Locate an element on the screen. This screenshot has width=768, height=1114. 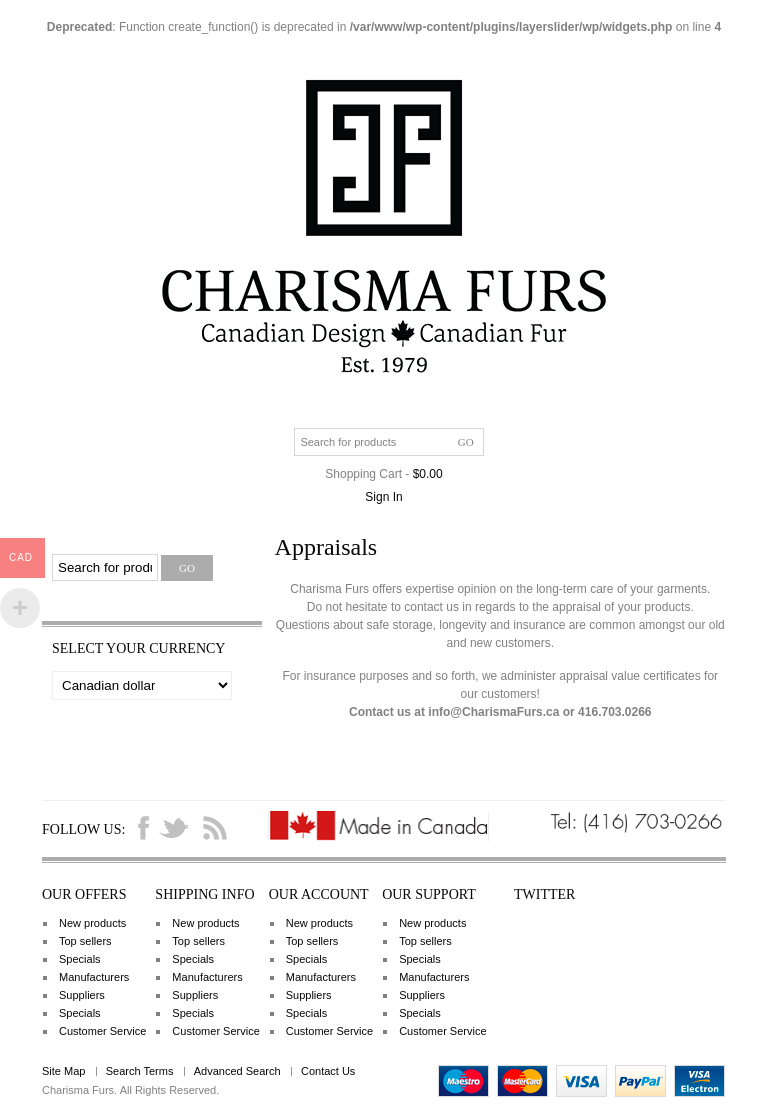
New products is located at coordinates (92, 923).